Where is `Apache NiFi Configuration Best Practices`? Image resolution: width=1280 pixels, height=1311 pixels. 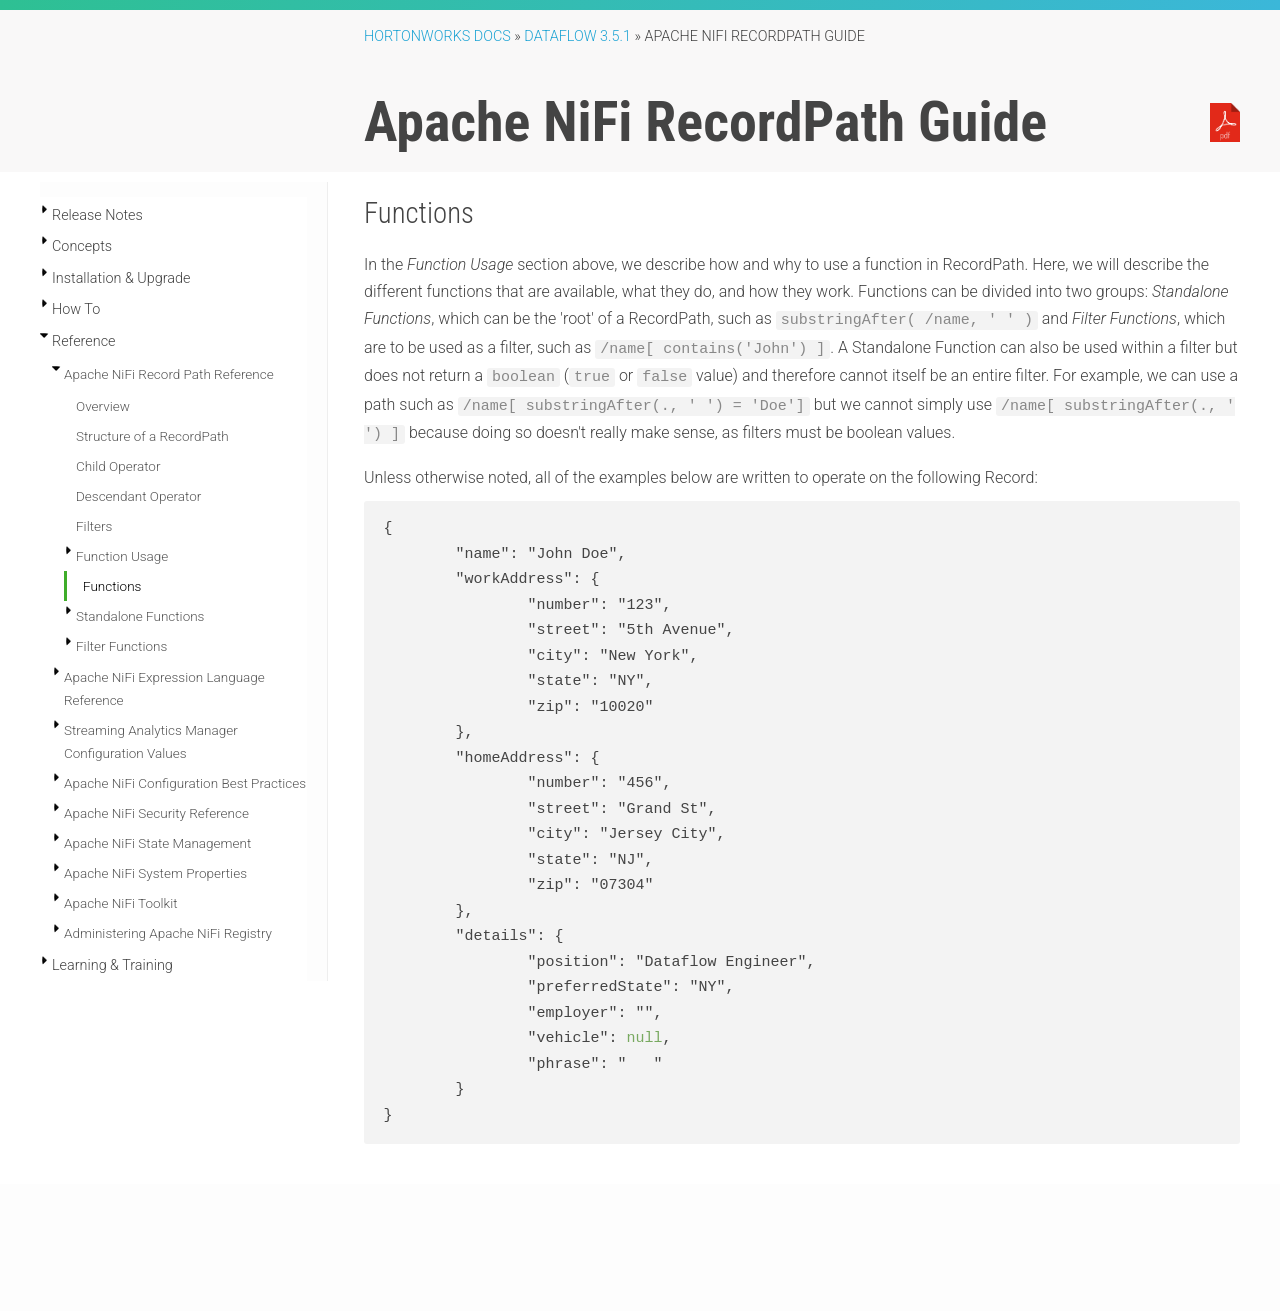
Apache NiFi Configuration Best Practices is located at coordinates (185, 783).